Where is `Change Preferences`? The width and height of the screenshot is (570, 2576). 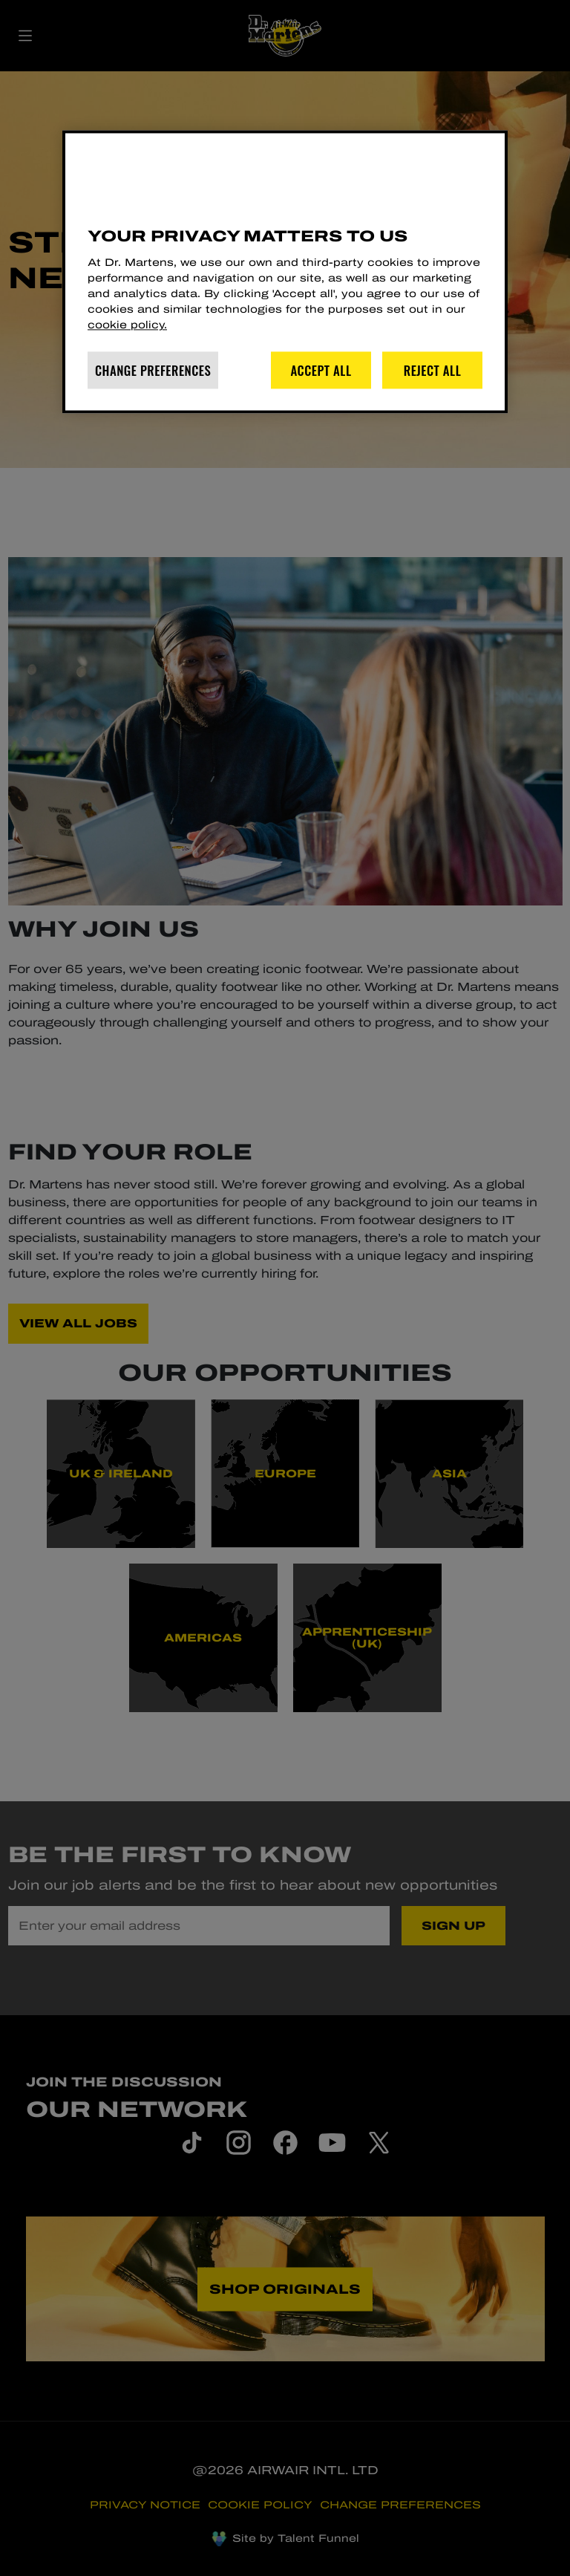 Change Preferences is located at coordinates (153, 370).